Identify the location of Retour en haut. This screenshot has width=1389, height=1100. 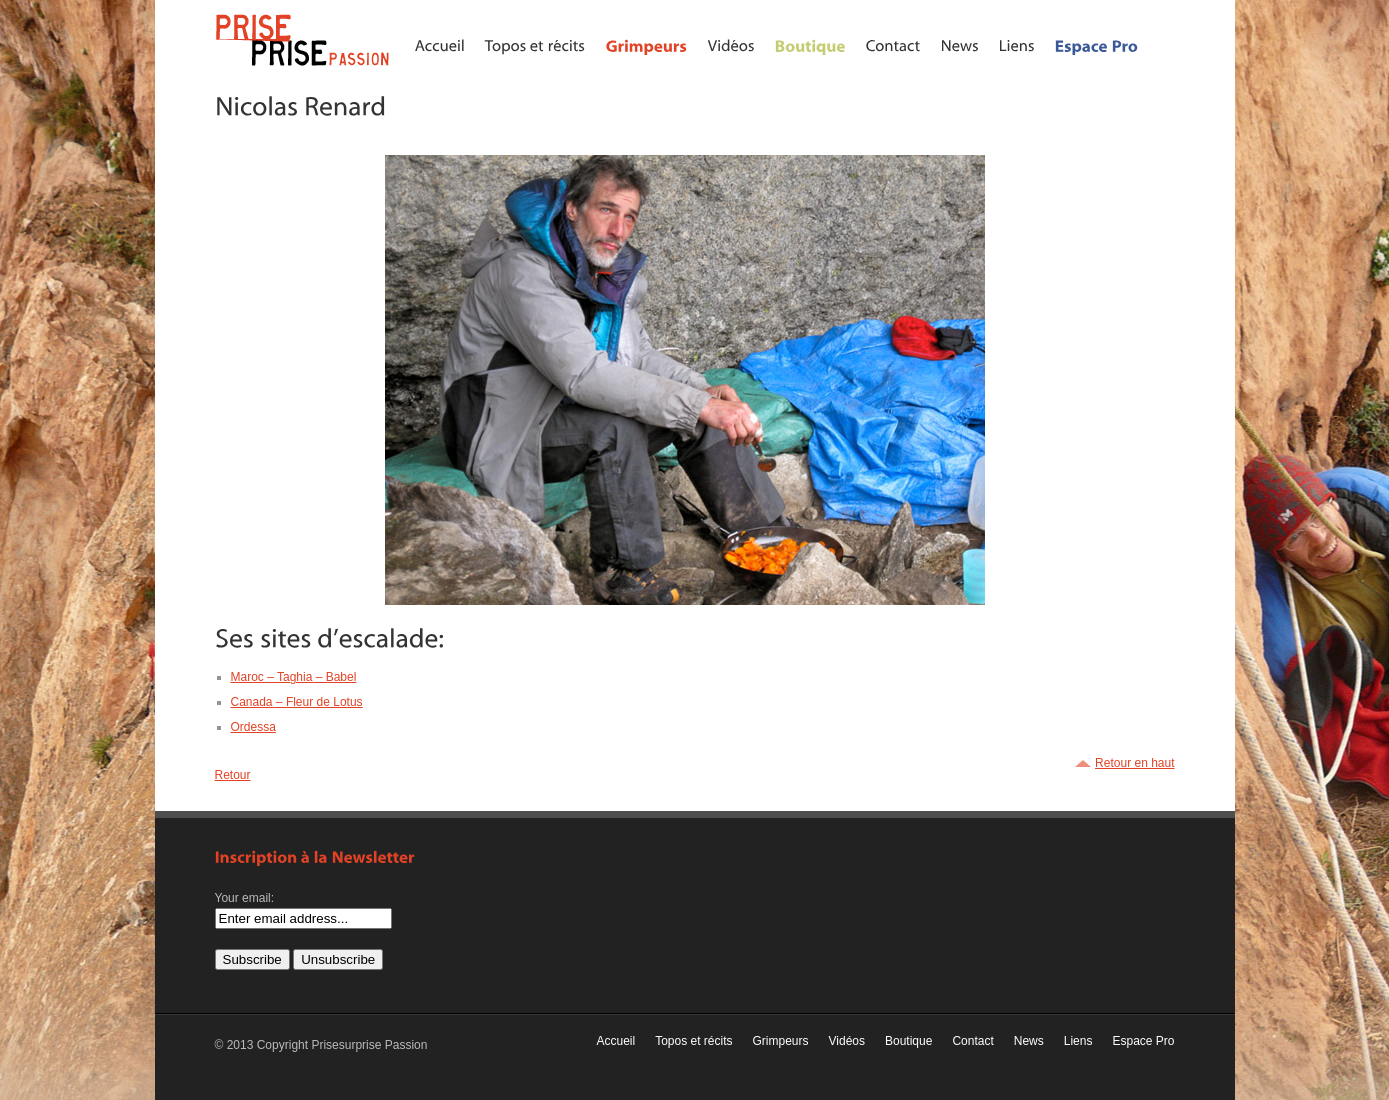
(1134, 763).